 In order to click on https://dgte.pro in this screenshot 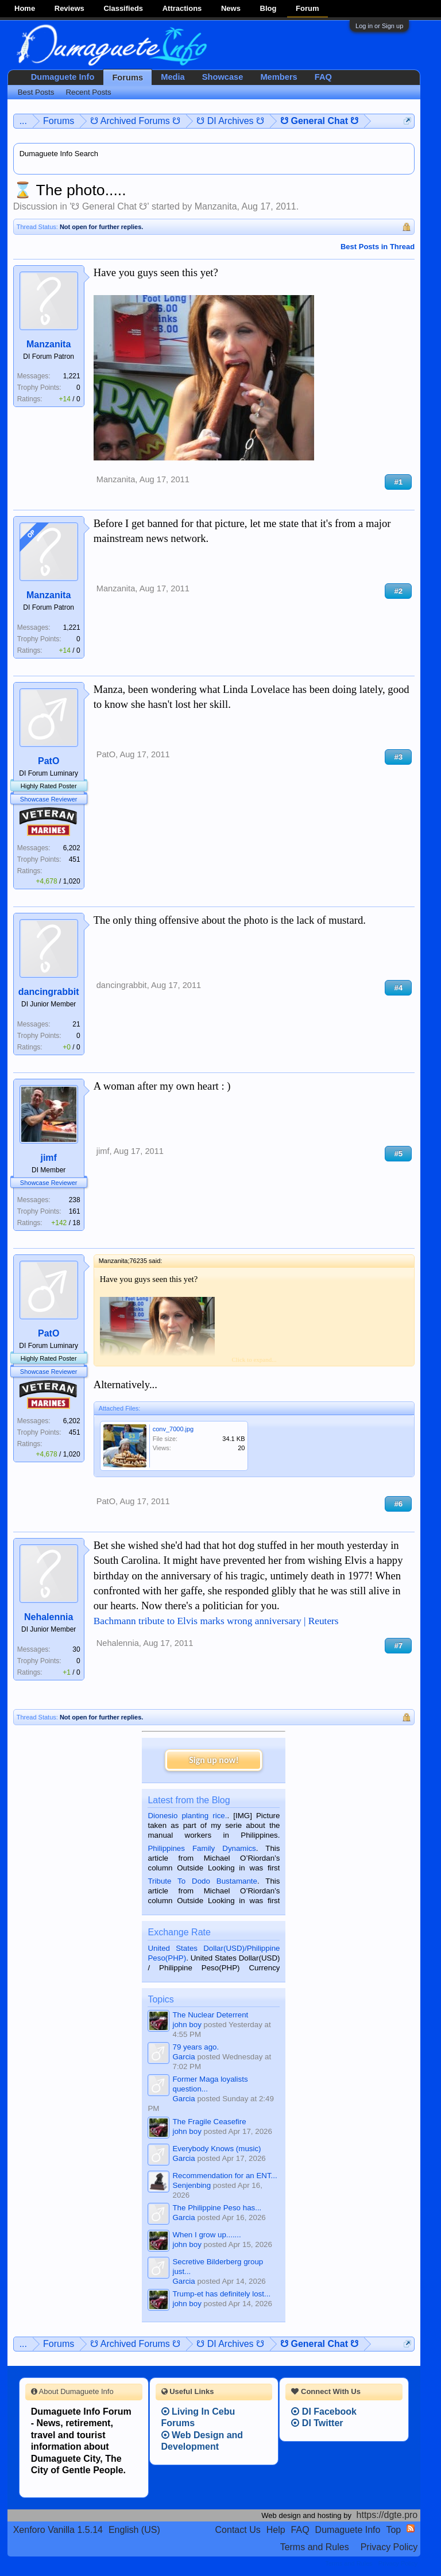, I will do `click(387, 2515)`.